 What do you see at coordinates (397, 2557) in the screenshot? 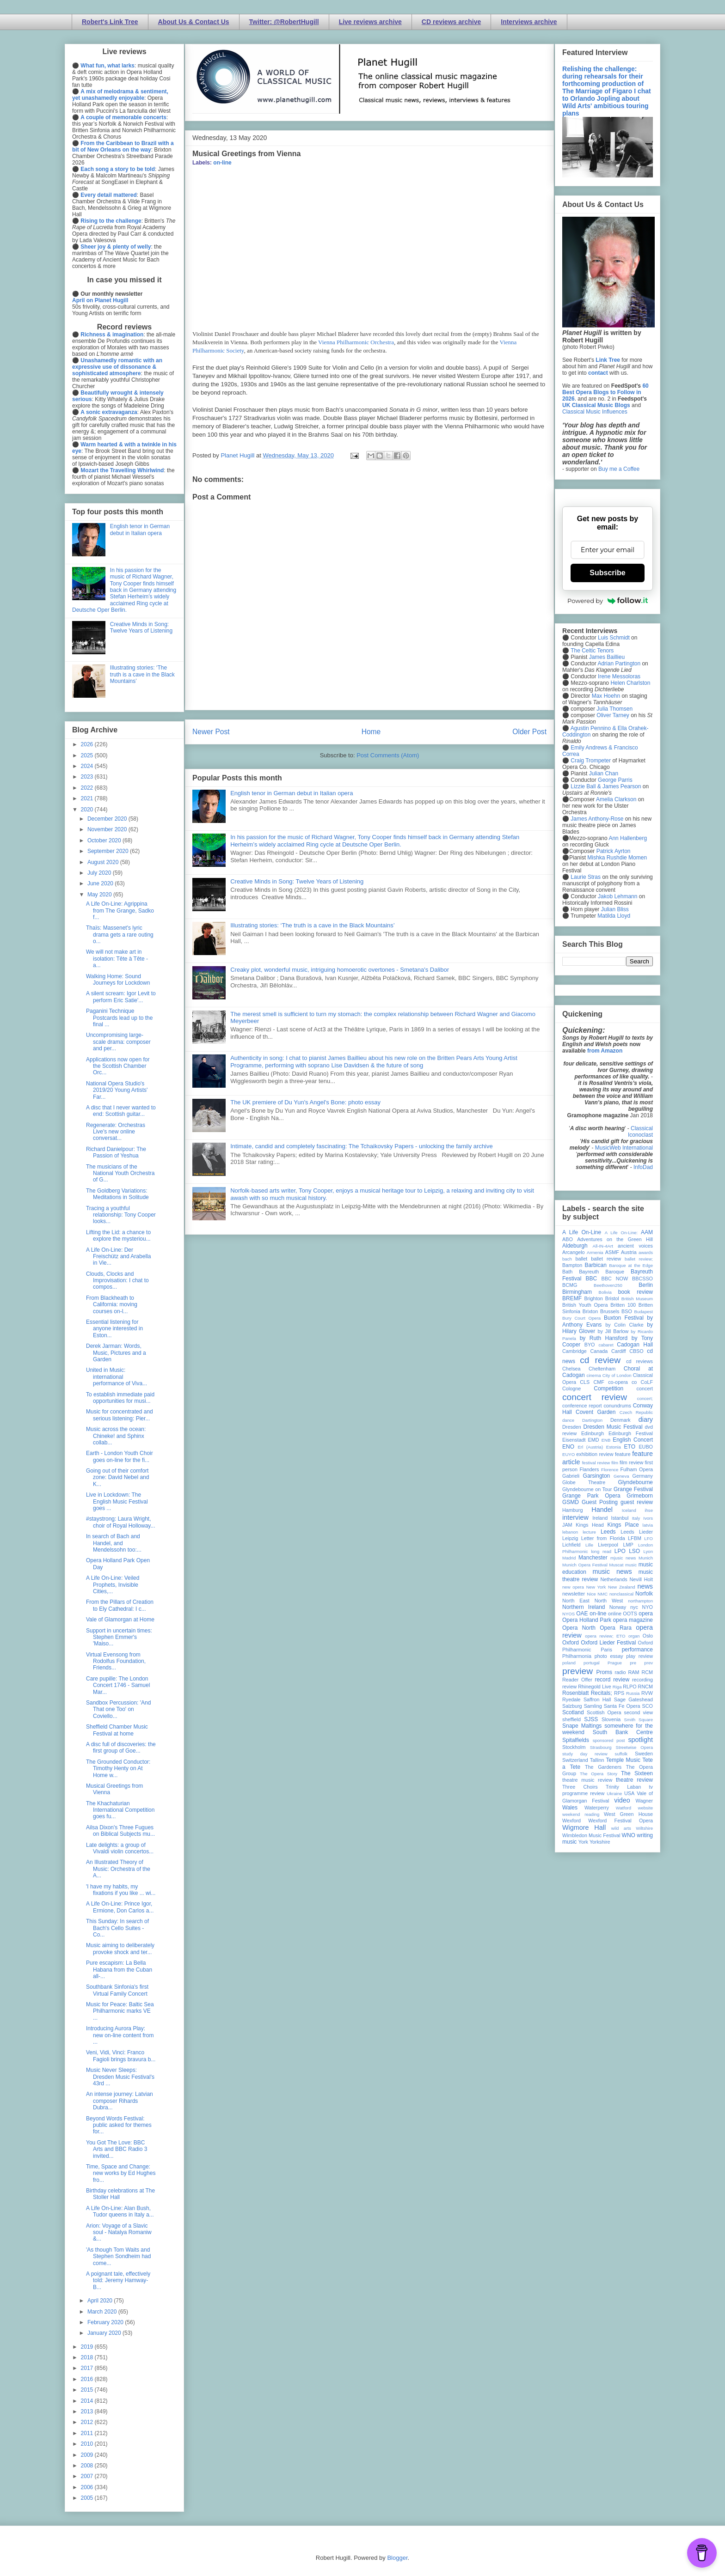
I see `Blogger` at bounding box center [397, 2557].